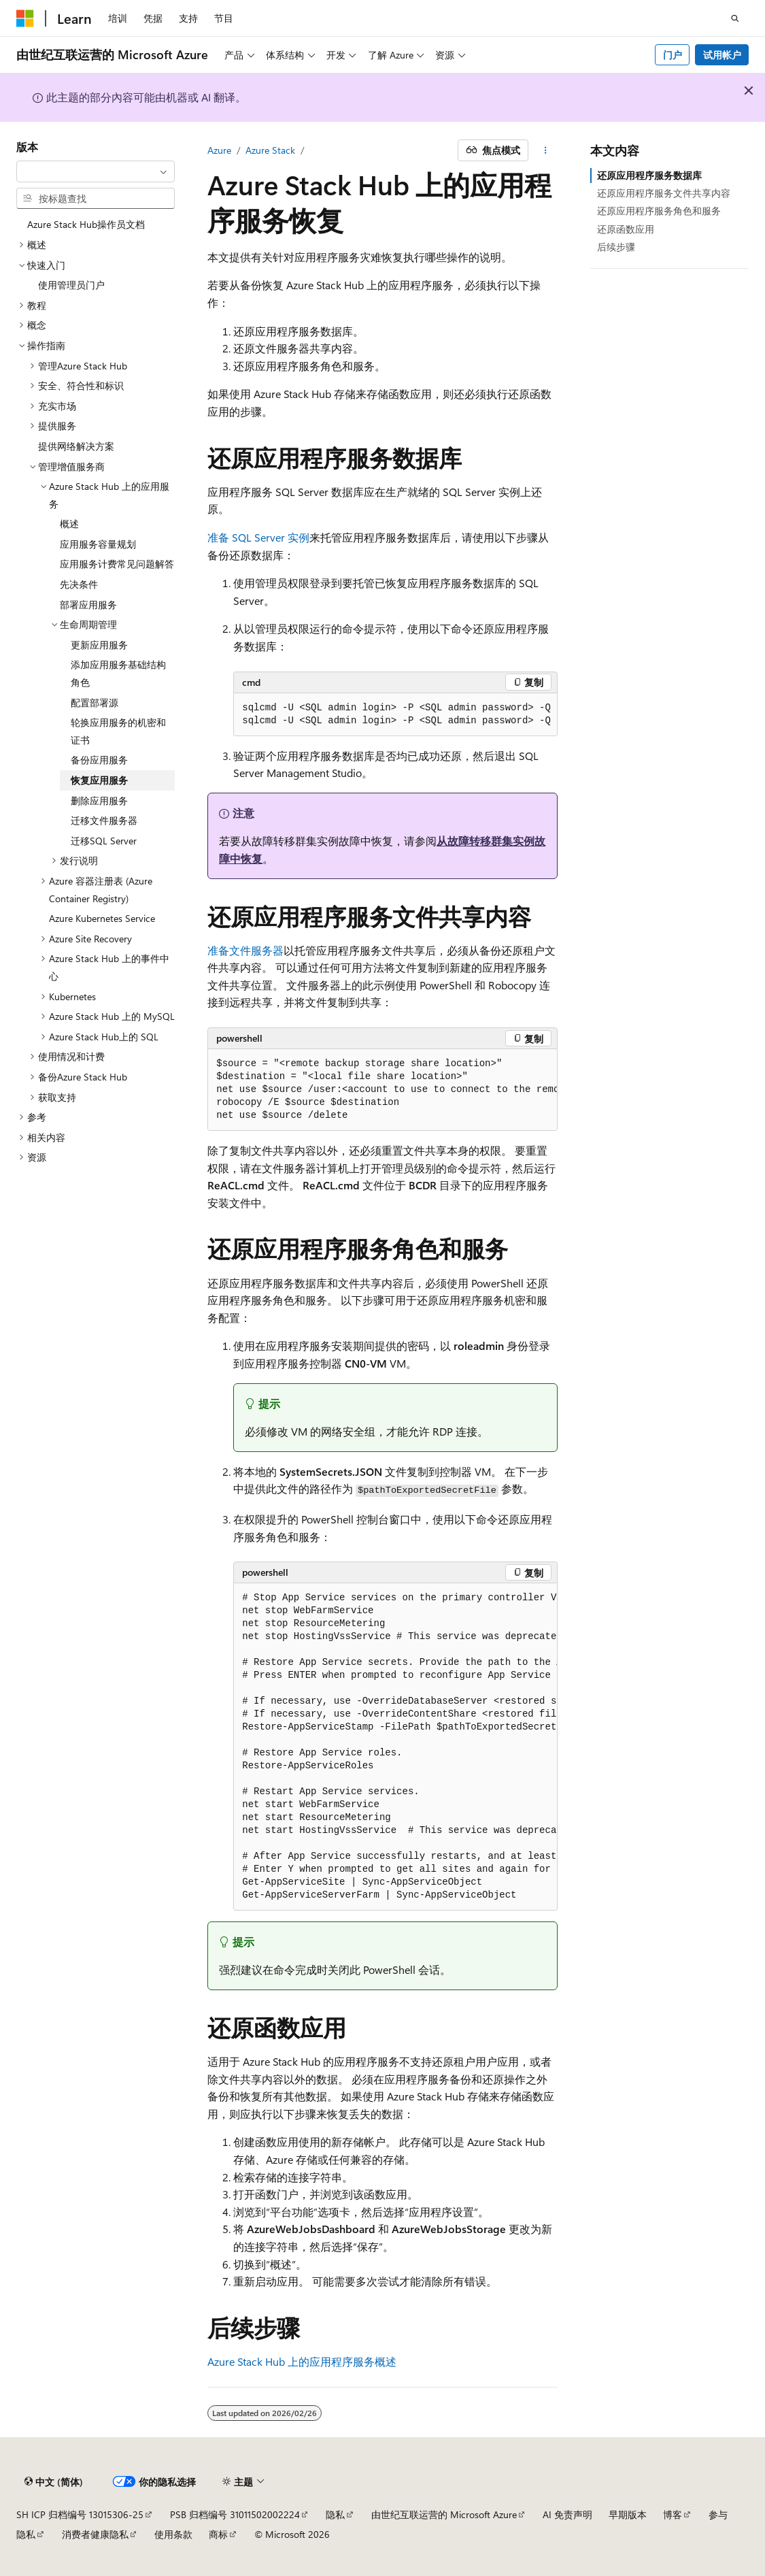 This screenshot has width=765, height=2576. What do you see at coordinates (99, 800) in the screenshot?
I see `删除应用服务 [treeitem]` at bounding box center [99, 800].